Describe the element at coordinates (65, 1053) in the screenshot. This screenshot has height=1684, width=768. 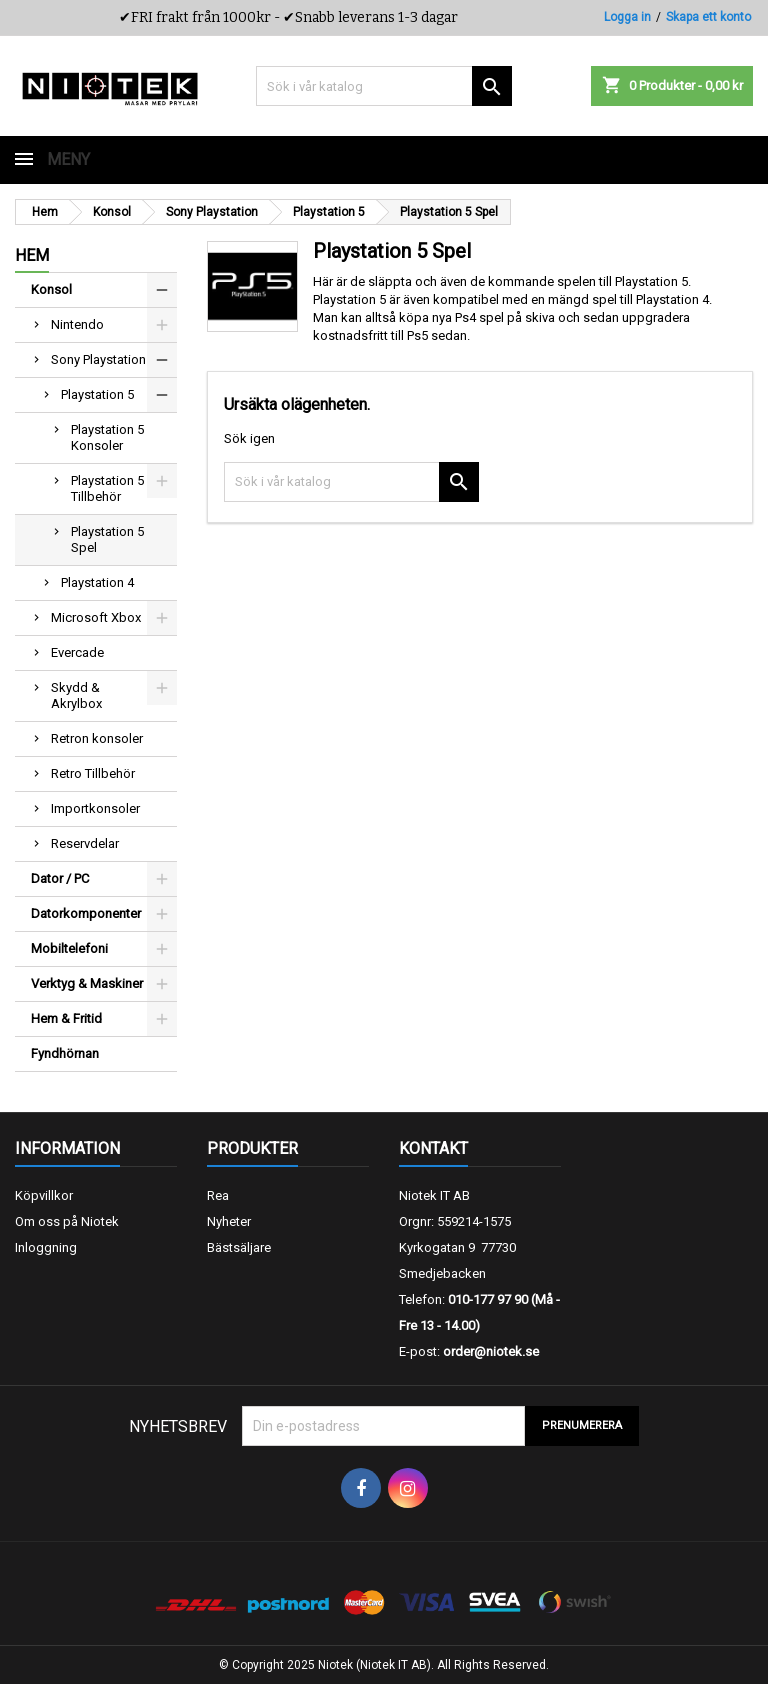
I see `Fyndhörnan` at that location.